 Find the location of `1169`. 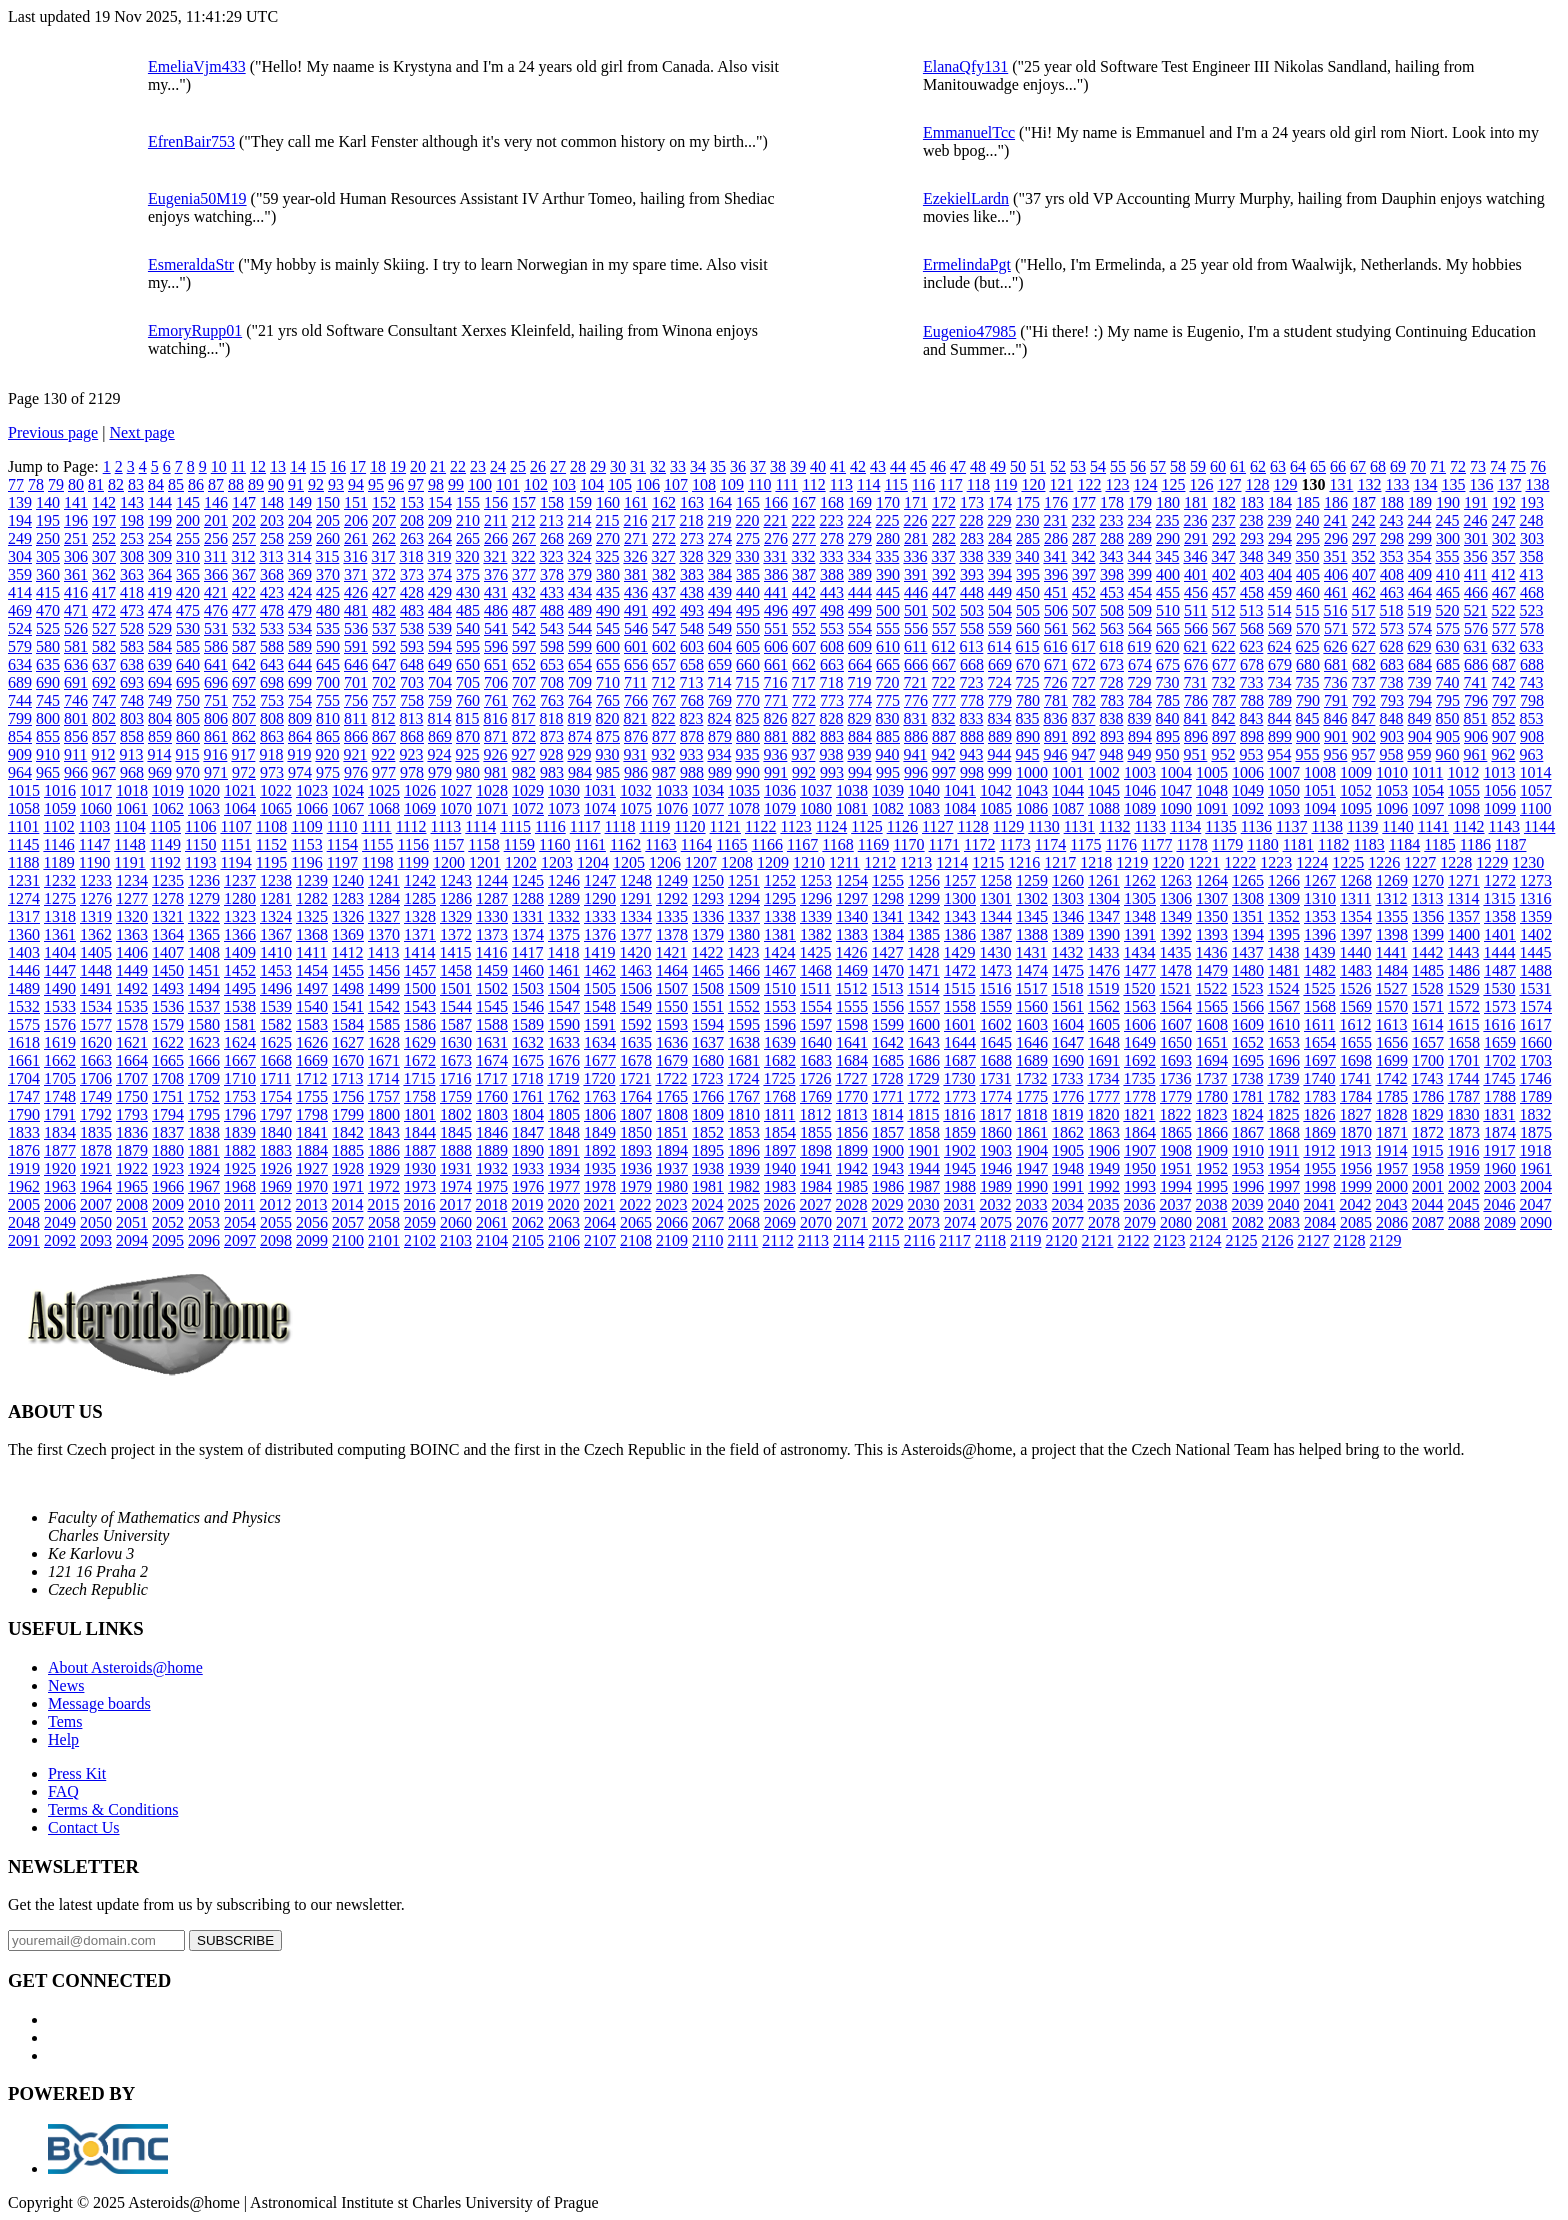

1169 is located at coordinates (873, 844).